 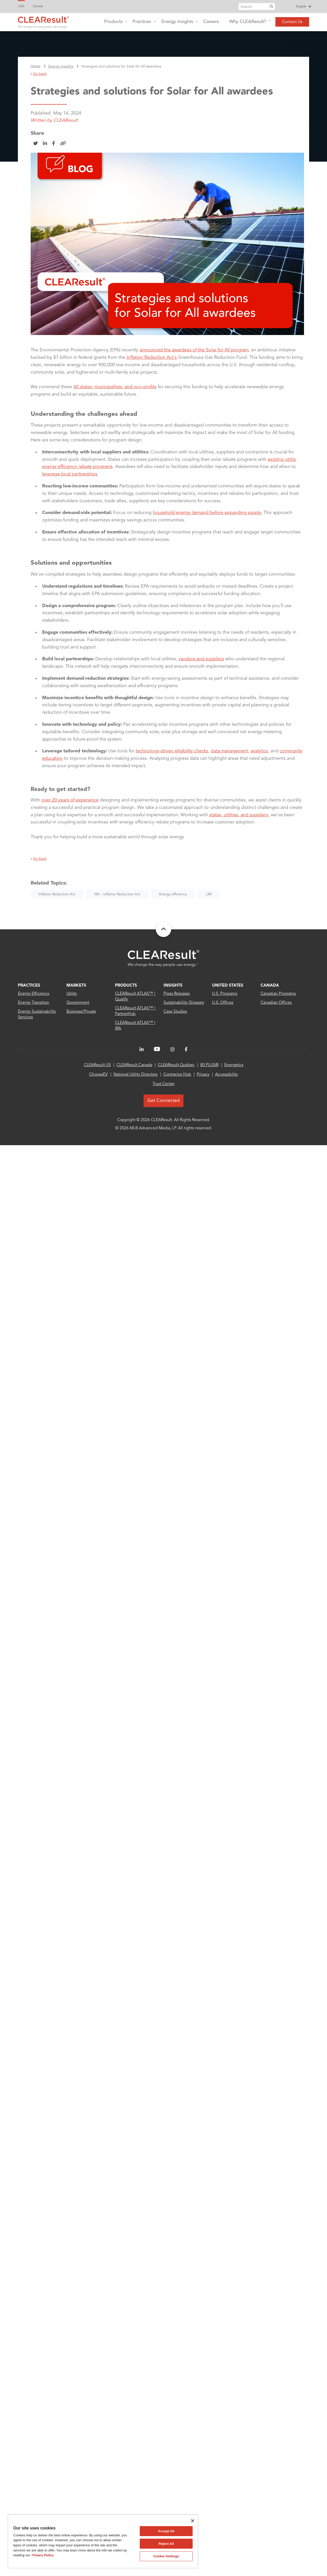 I want to click on [Share on Facebook], so click(x=53, y=143).